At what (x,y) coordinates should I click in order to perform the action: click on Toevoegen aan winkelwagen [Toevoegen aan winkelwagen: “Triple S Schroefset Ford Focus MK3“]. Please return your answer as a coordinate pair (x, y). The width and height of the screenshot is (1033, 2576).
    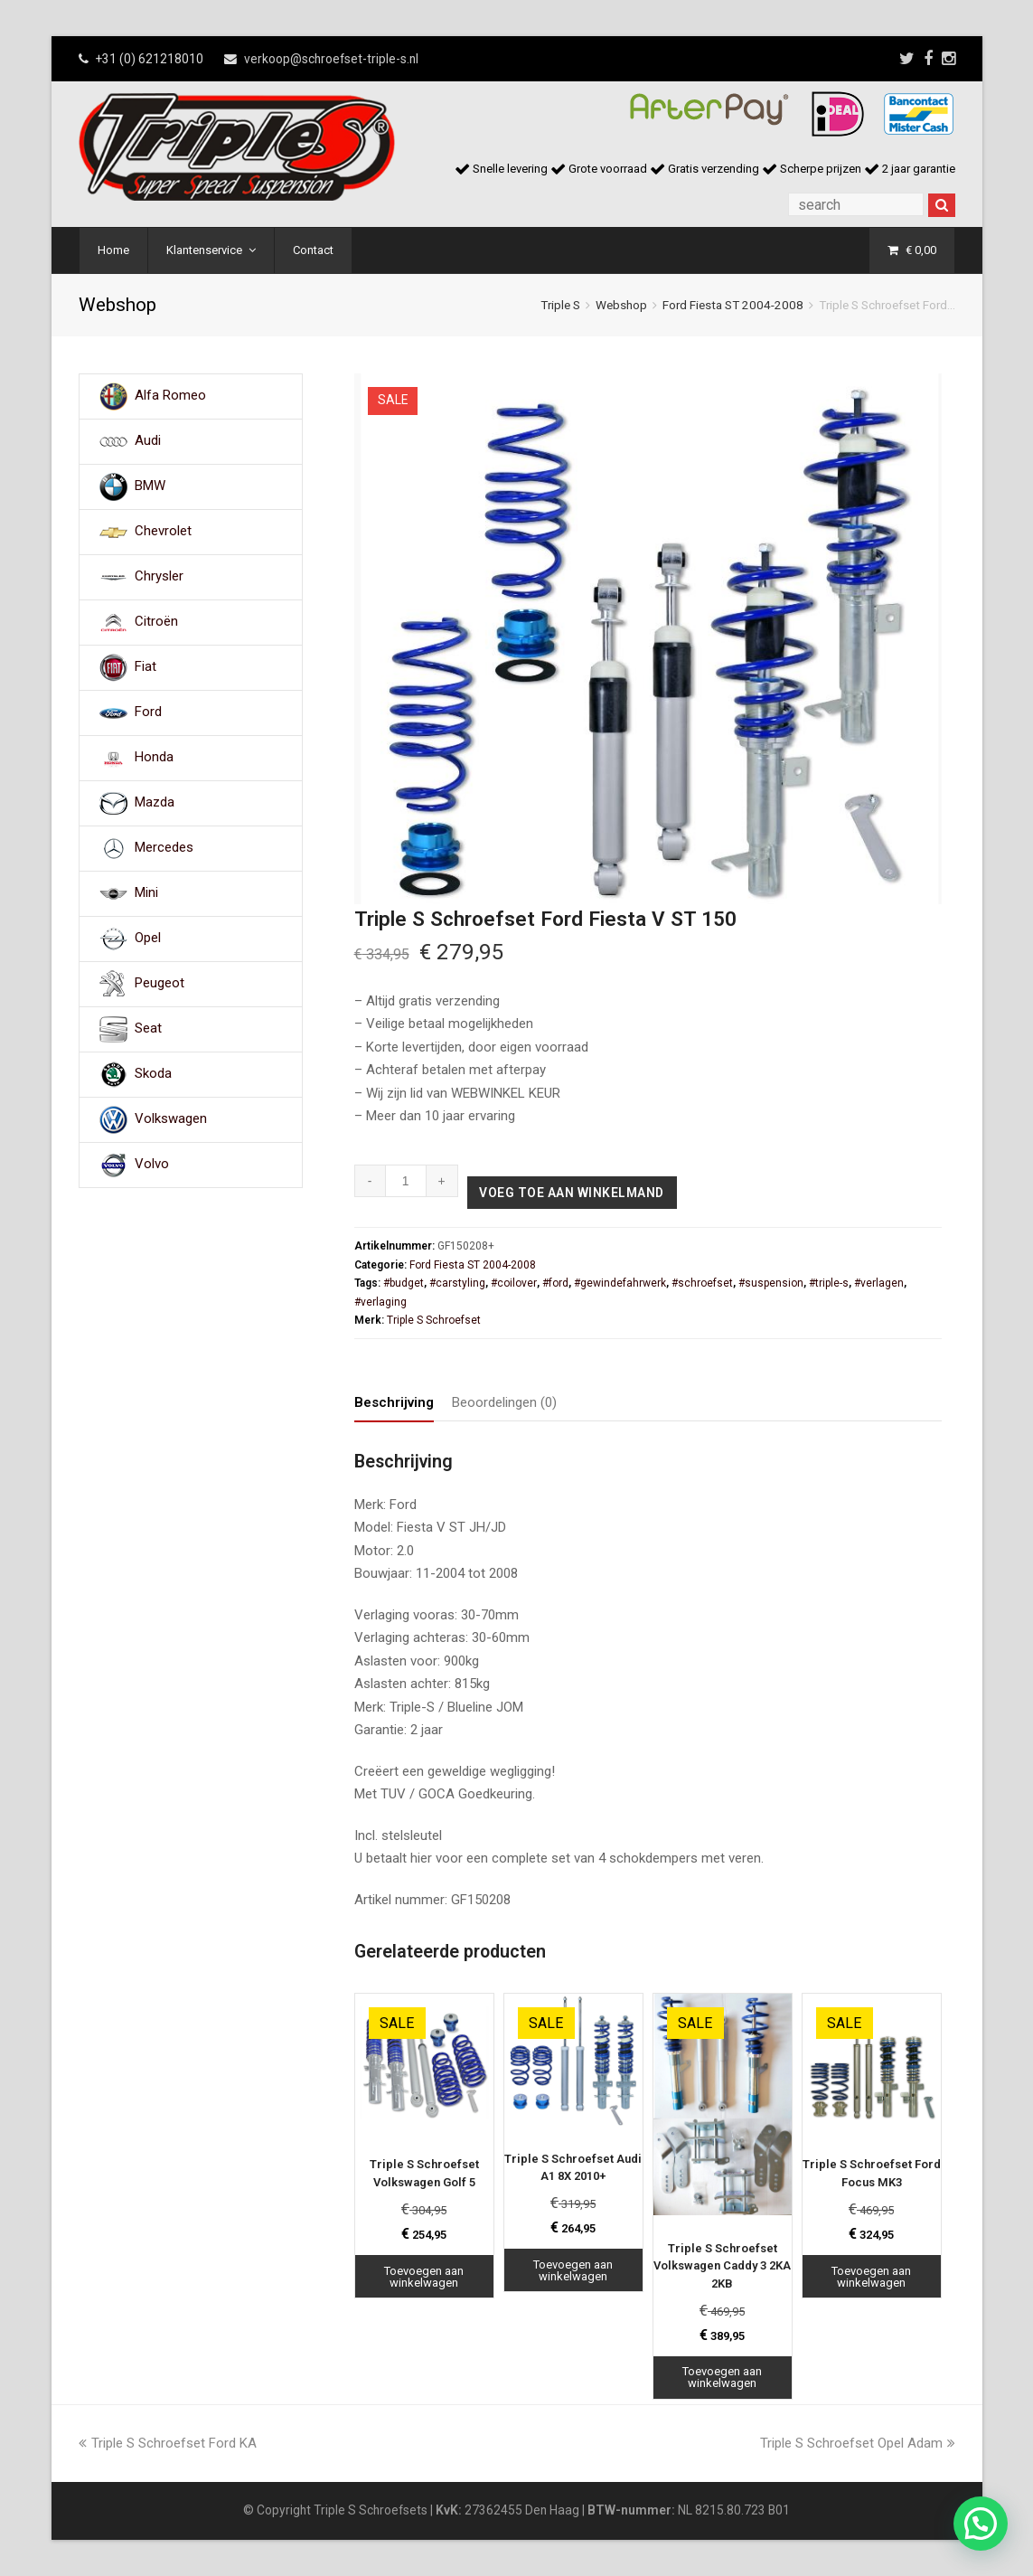
    Looking at the image, I should click on (871, 2276).